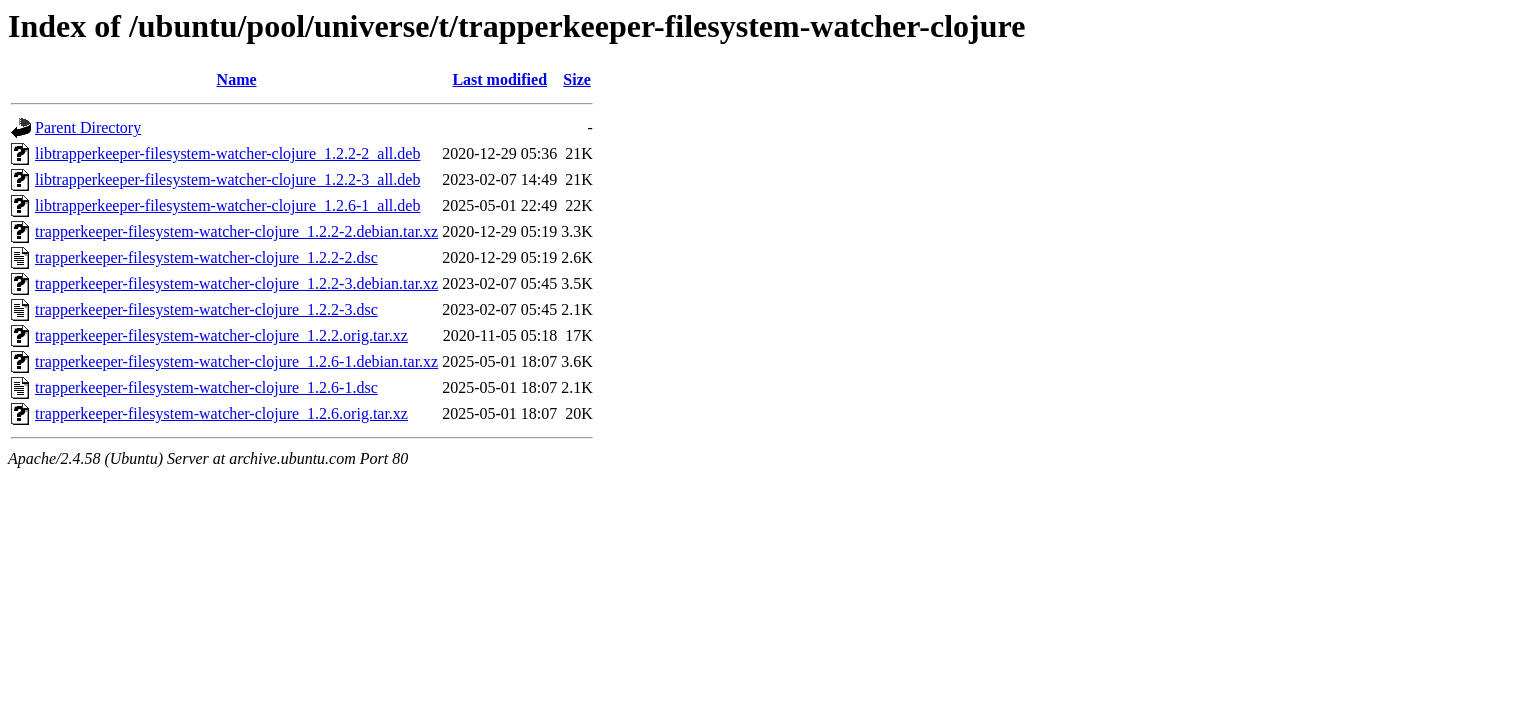 Image resolution: width=1521 pixels, height=720 pixels. Describe the element at coordinates (237, 79) in the screenshot. I see `Name` at that location.